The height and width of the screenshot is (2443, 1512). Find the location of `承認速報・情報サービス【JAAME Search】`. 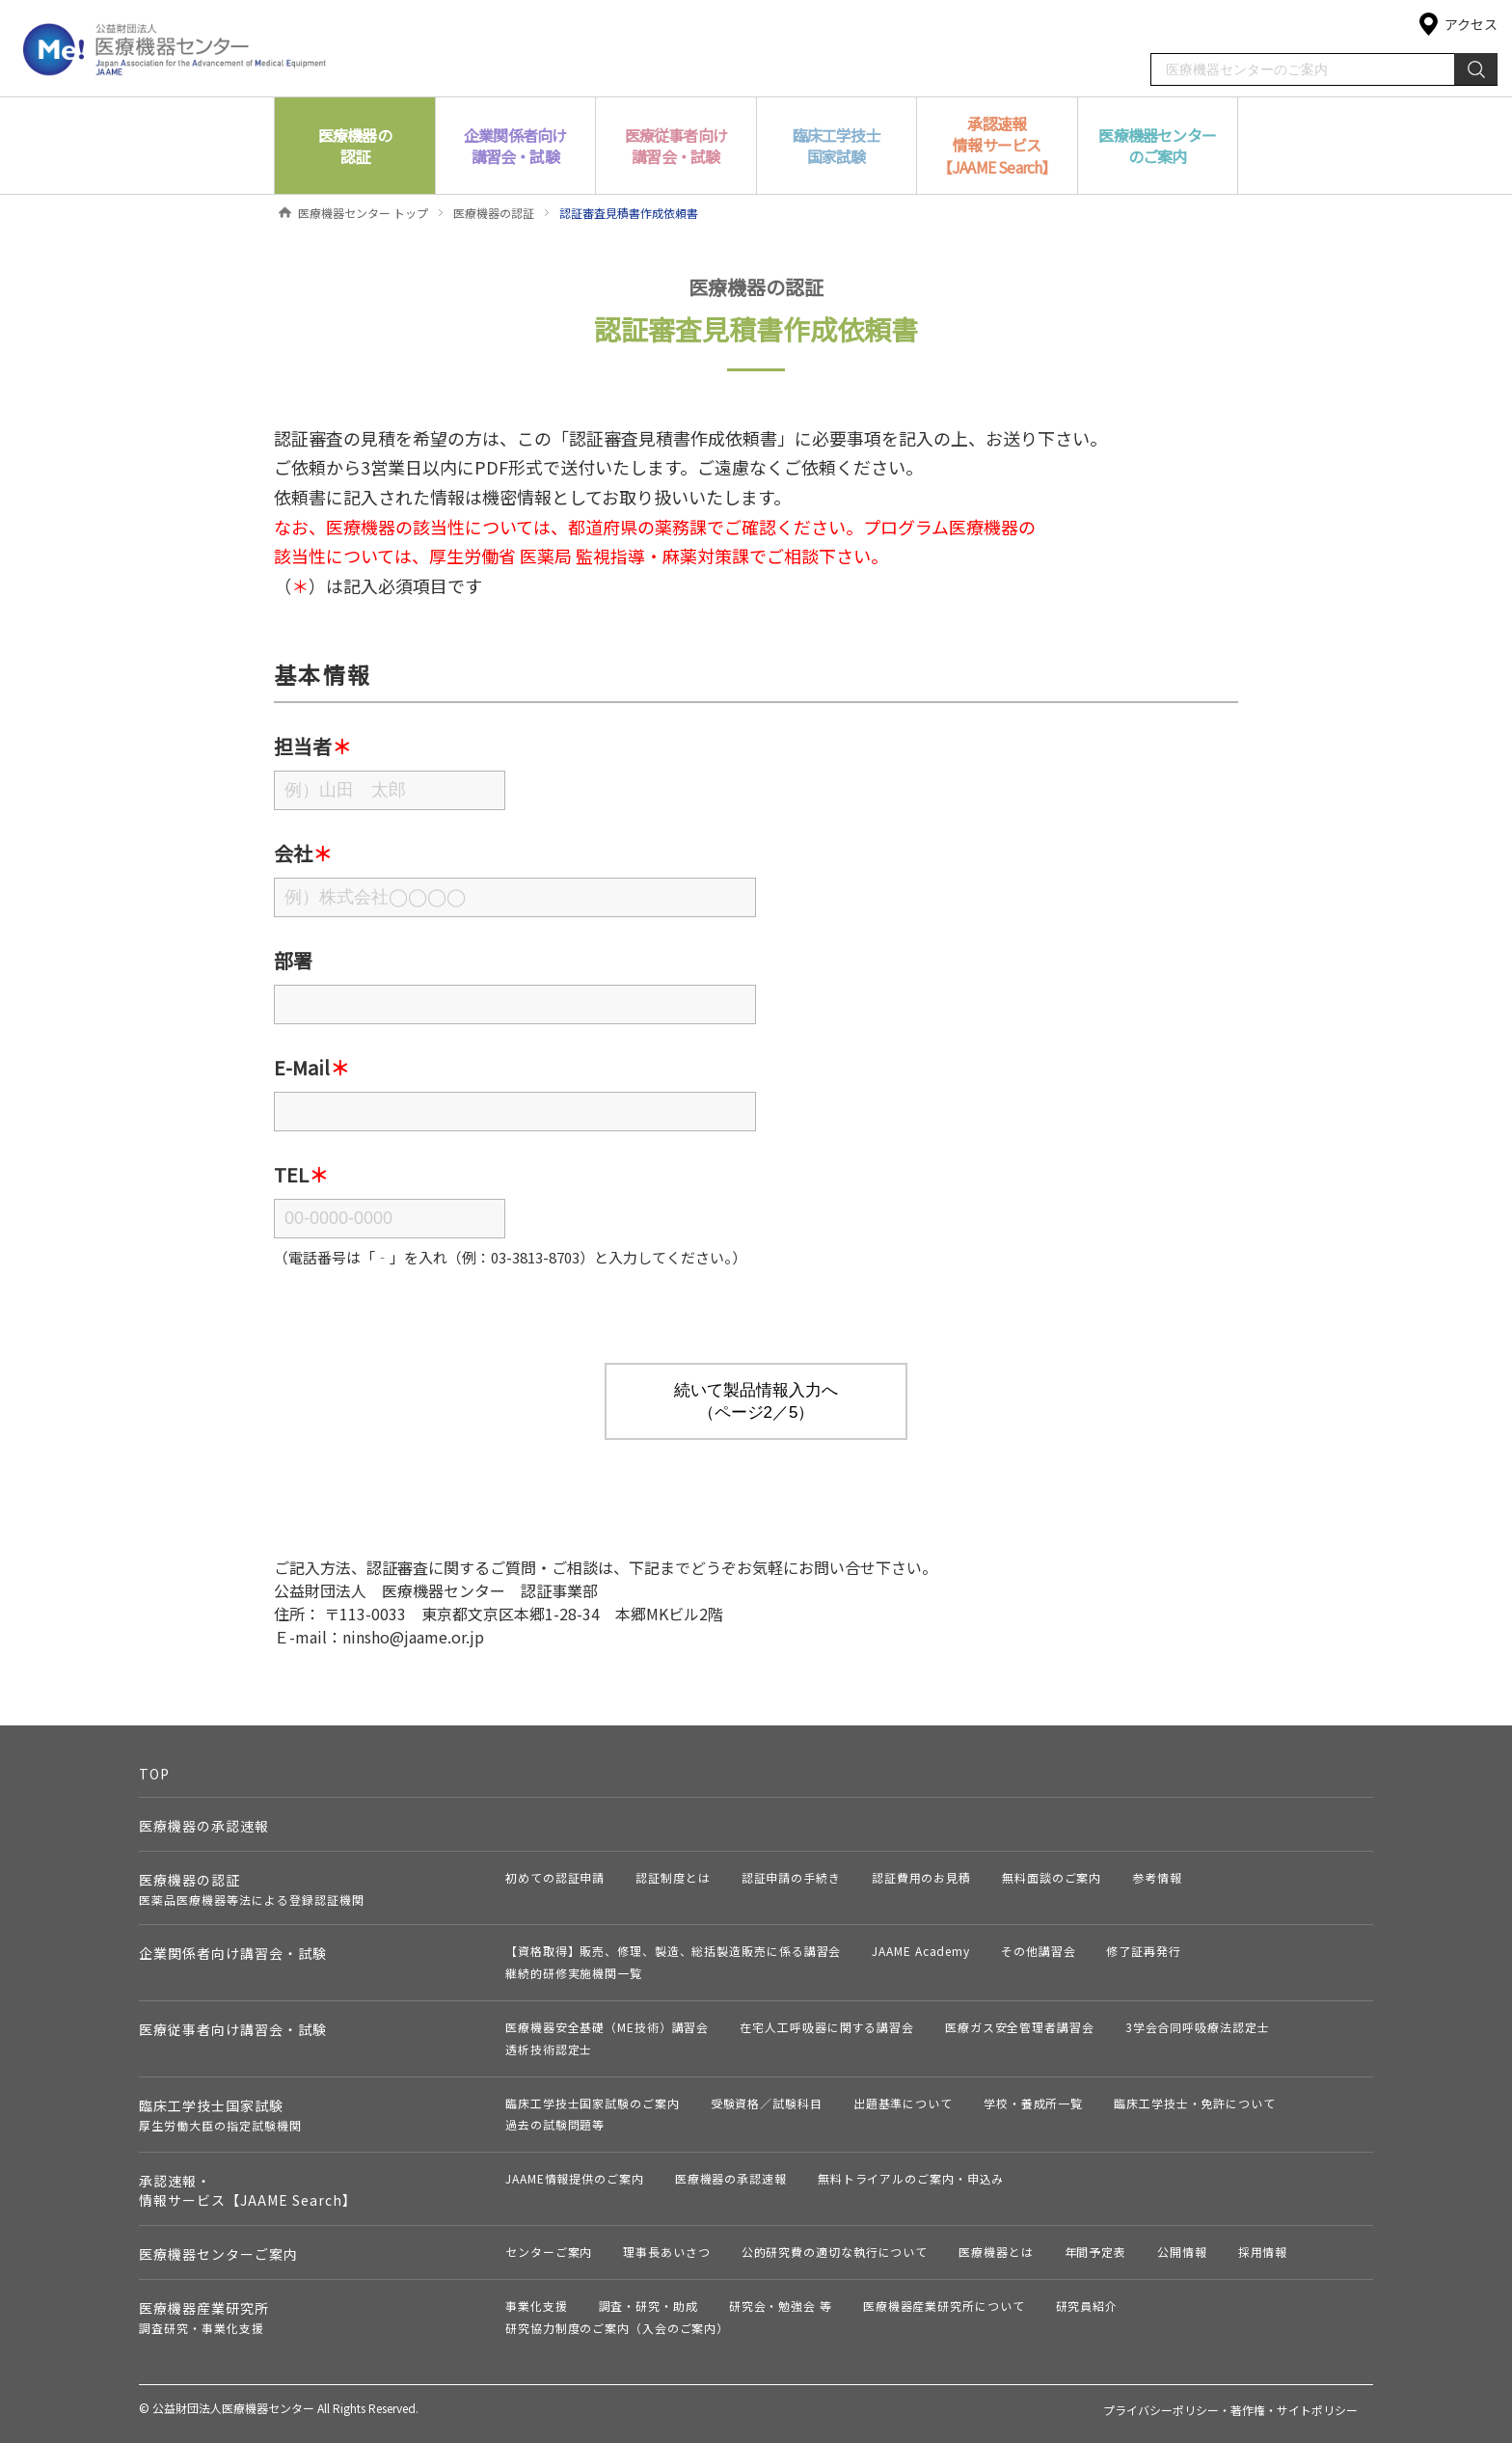

承認速報・情報サービス【JAAME Search】 is located at coordinates (248, 2190).